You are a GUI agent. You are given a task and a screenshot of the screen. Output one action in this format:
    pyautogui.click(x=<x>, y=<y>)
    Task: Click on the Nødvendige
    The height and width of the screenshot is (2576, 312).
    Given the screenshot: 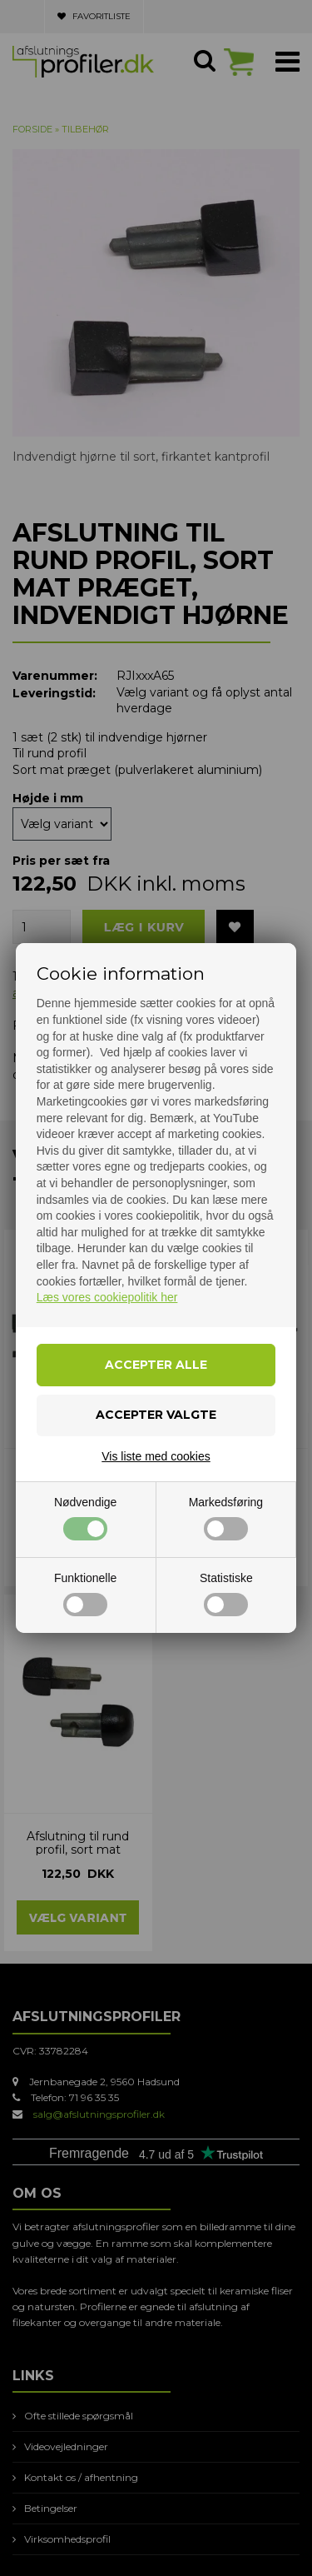 What is the action you would take?
    pyautogui.click(x=85, y=1517)
    